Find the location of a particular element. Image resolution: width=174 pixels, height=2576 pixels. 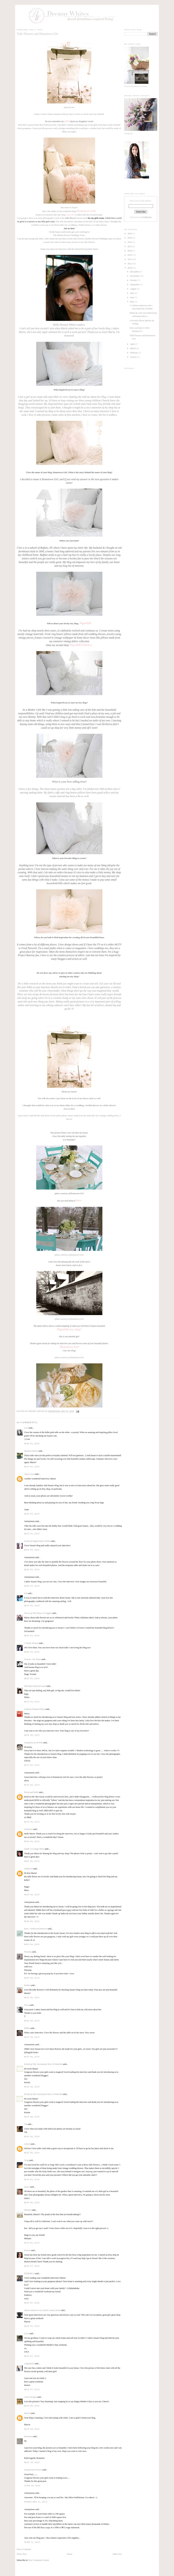

Debby is located at coordinates (27, 2028).